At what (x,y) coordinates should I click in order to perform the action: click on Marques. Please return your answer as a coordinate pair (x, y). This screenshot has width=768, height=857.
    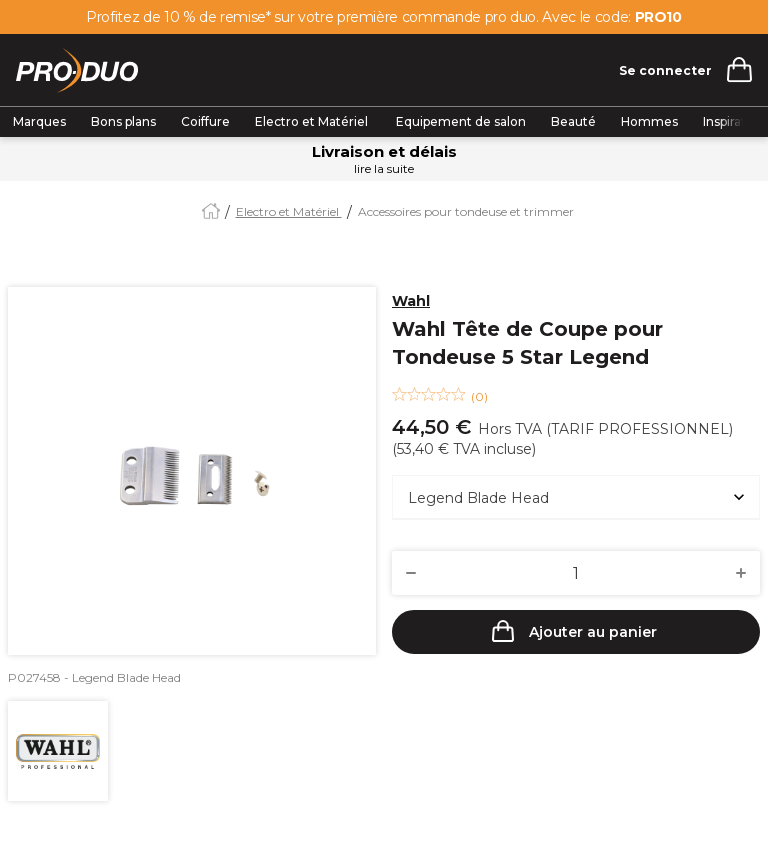
    Looking at the image, I should click on (39, 121).